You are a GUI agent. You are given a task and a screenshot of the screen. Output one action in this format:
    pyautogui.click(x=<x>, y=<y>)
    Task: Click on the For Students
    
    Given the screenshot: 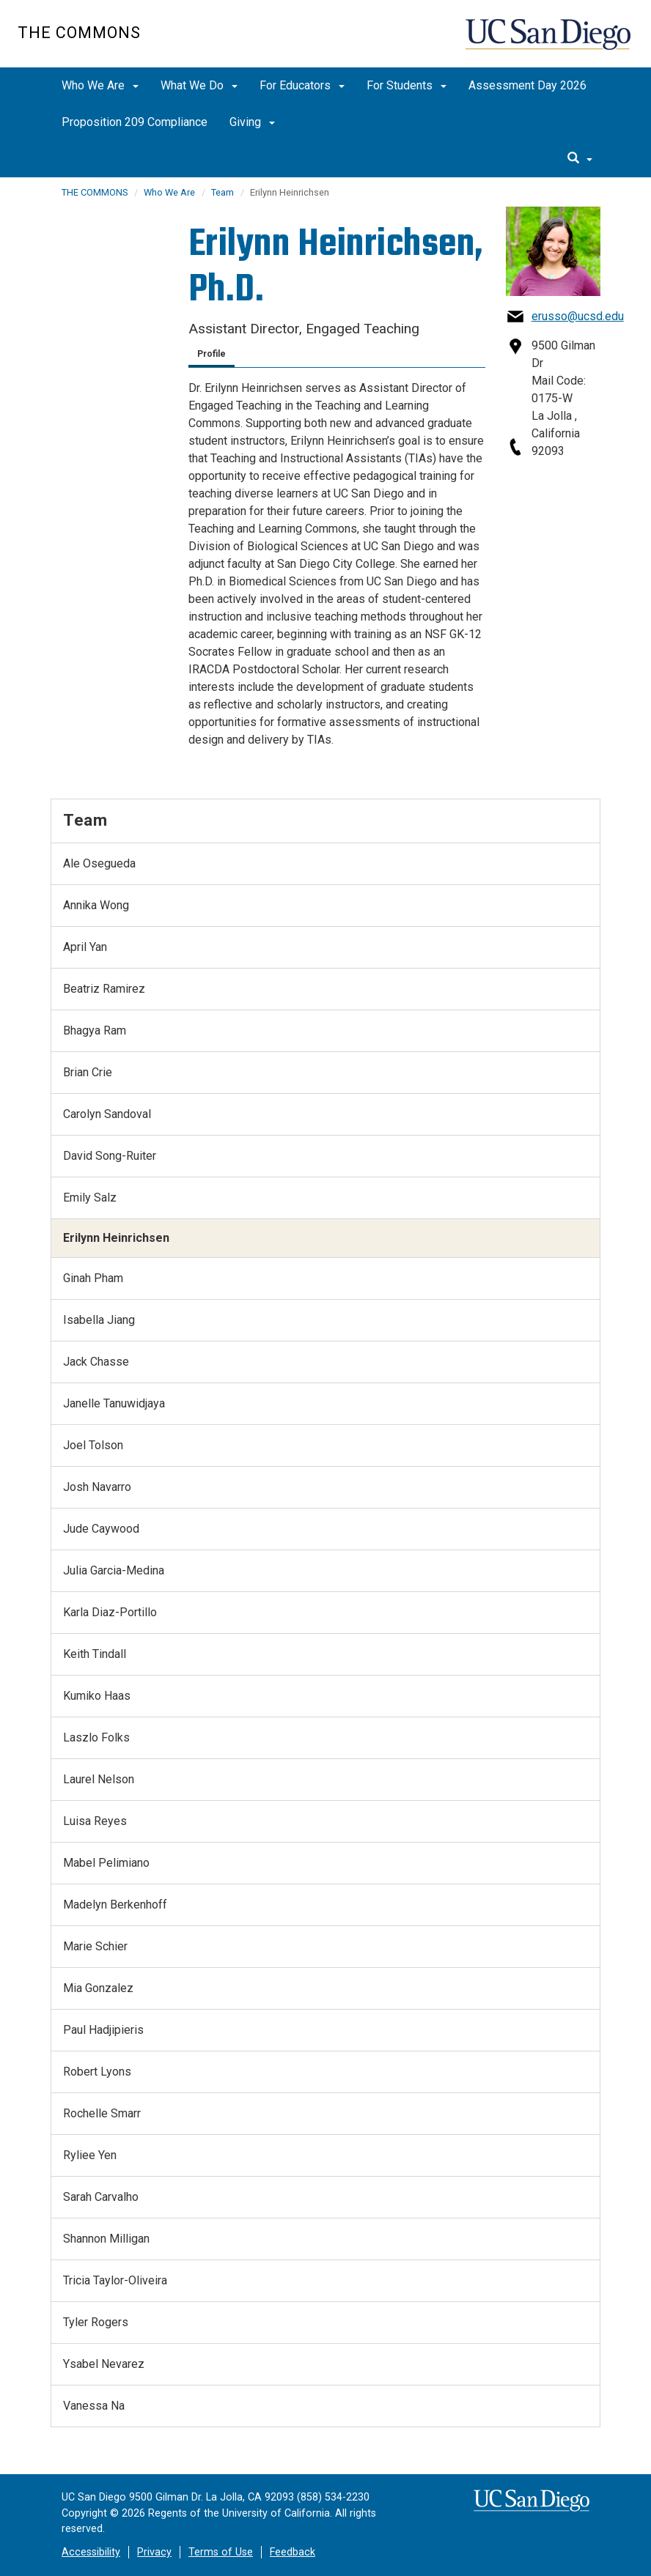 What is the action you would take?
    pyautogui.click(x=406, y=85)
    